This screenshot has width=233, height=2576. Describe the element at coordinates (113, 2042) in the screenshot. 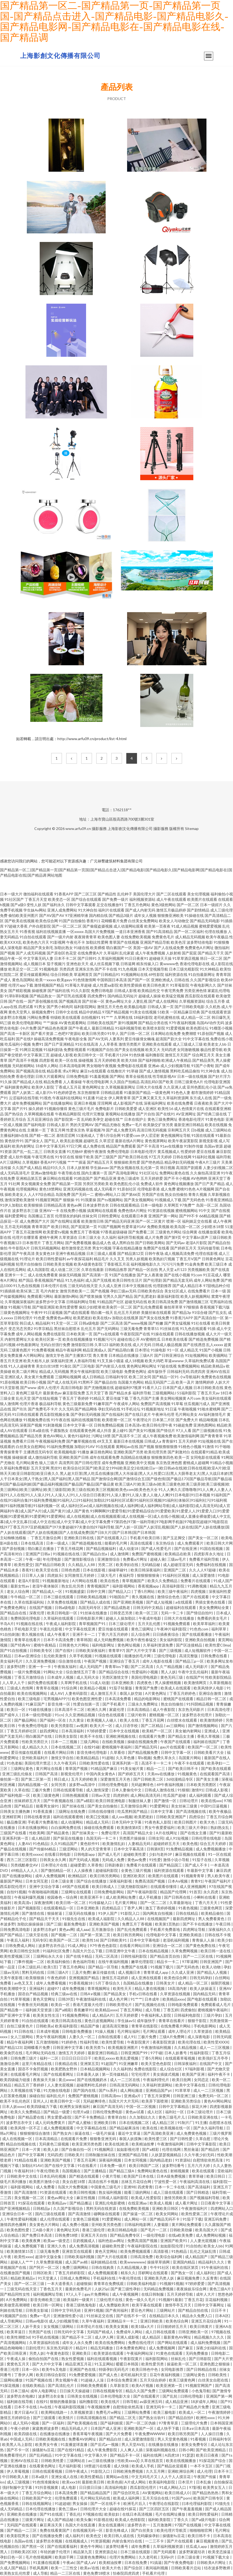

I see `欧美性爱导航` at that location.